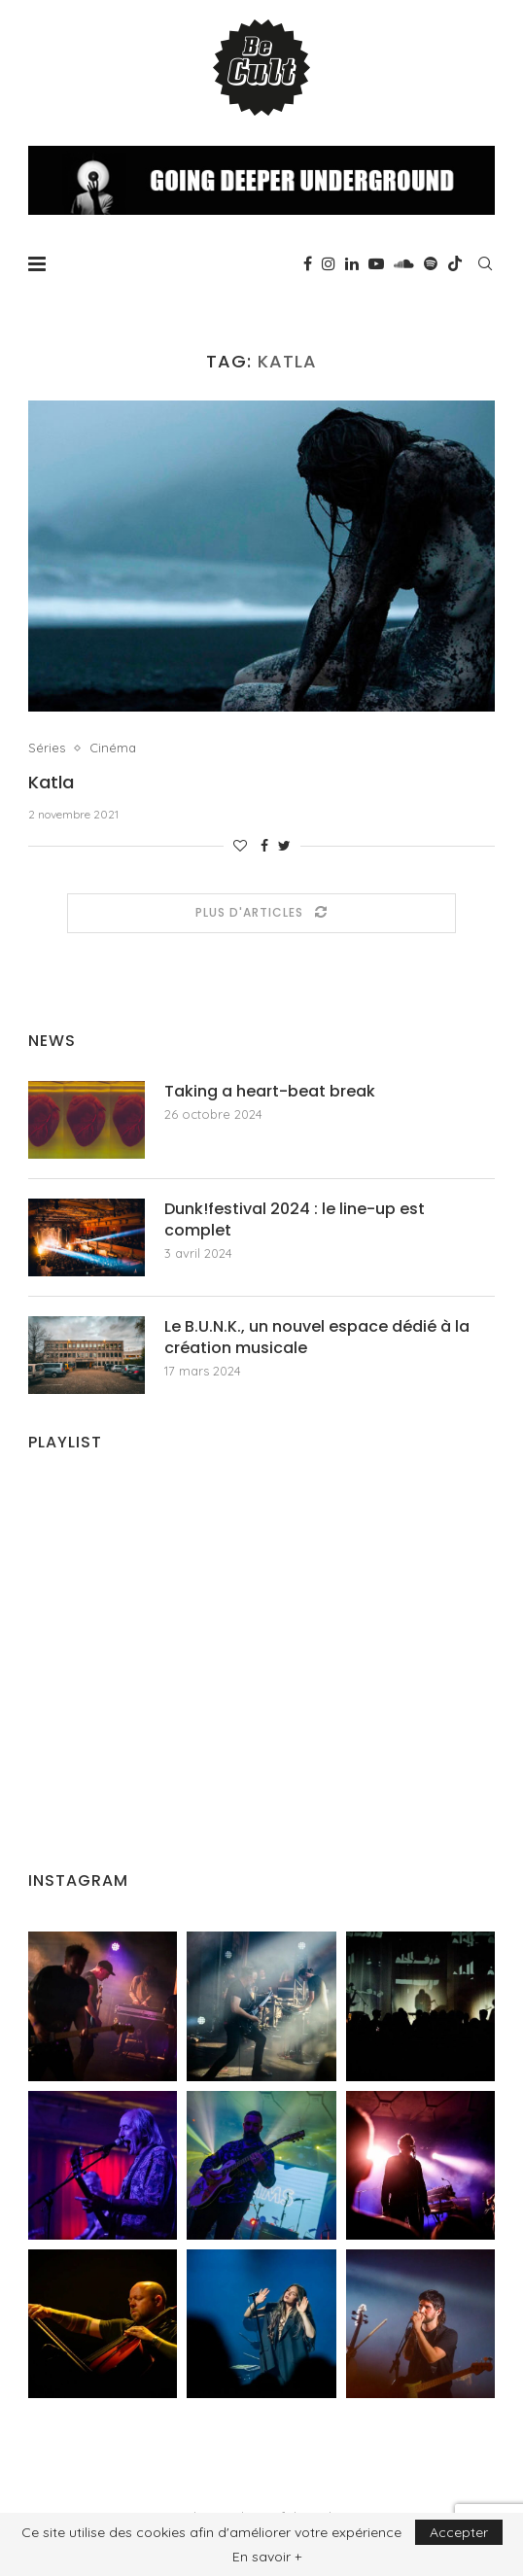 Image resolution: width=523 pixels, height=2576 pixels. What do you see at coordinates (317, 1337) in the screenshot?
I see `Le B.U.N.K., un nouvel espace dédié à la création musicale` at bounding box center [317, 1337].